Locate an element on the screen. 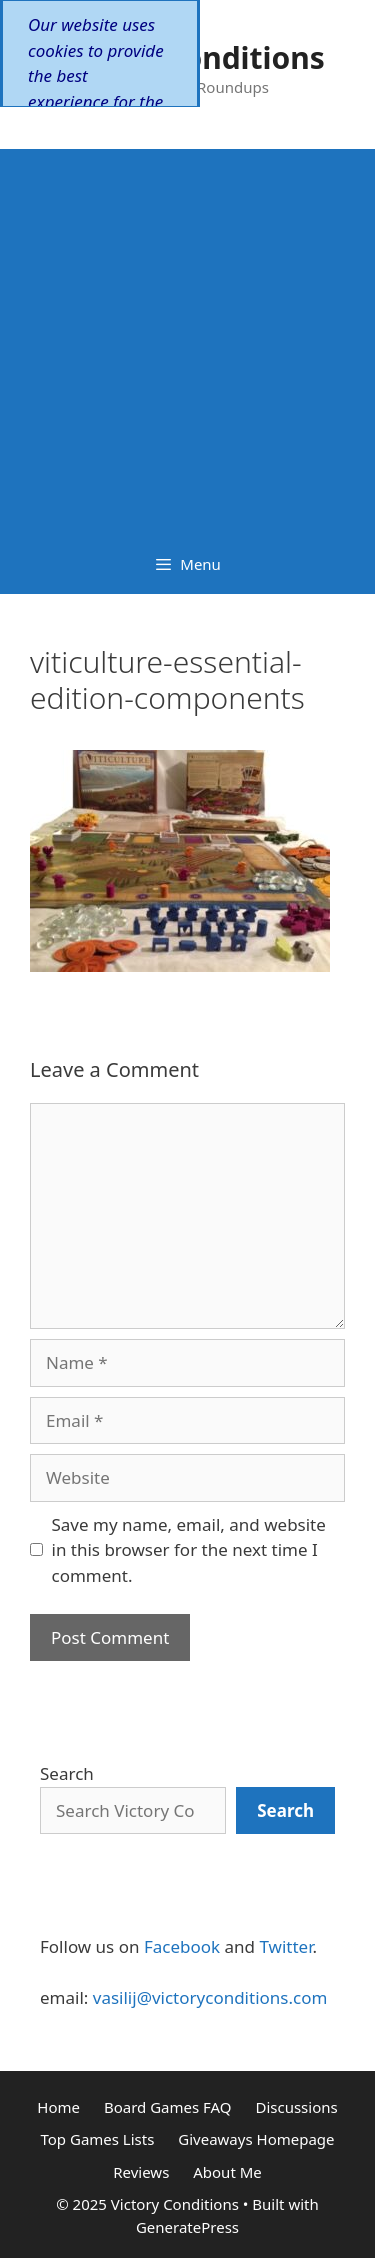 This screenshot has height=2258, width=375. [Search] is located at coordinates (285, 1811).